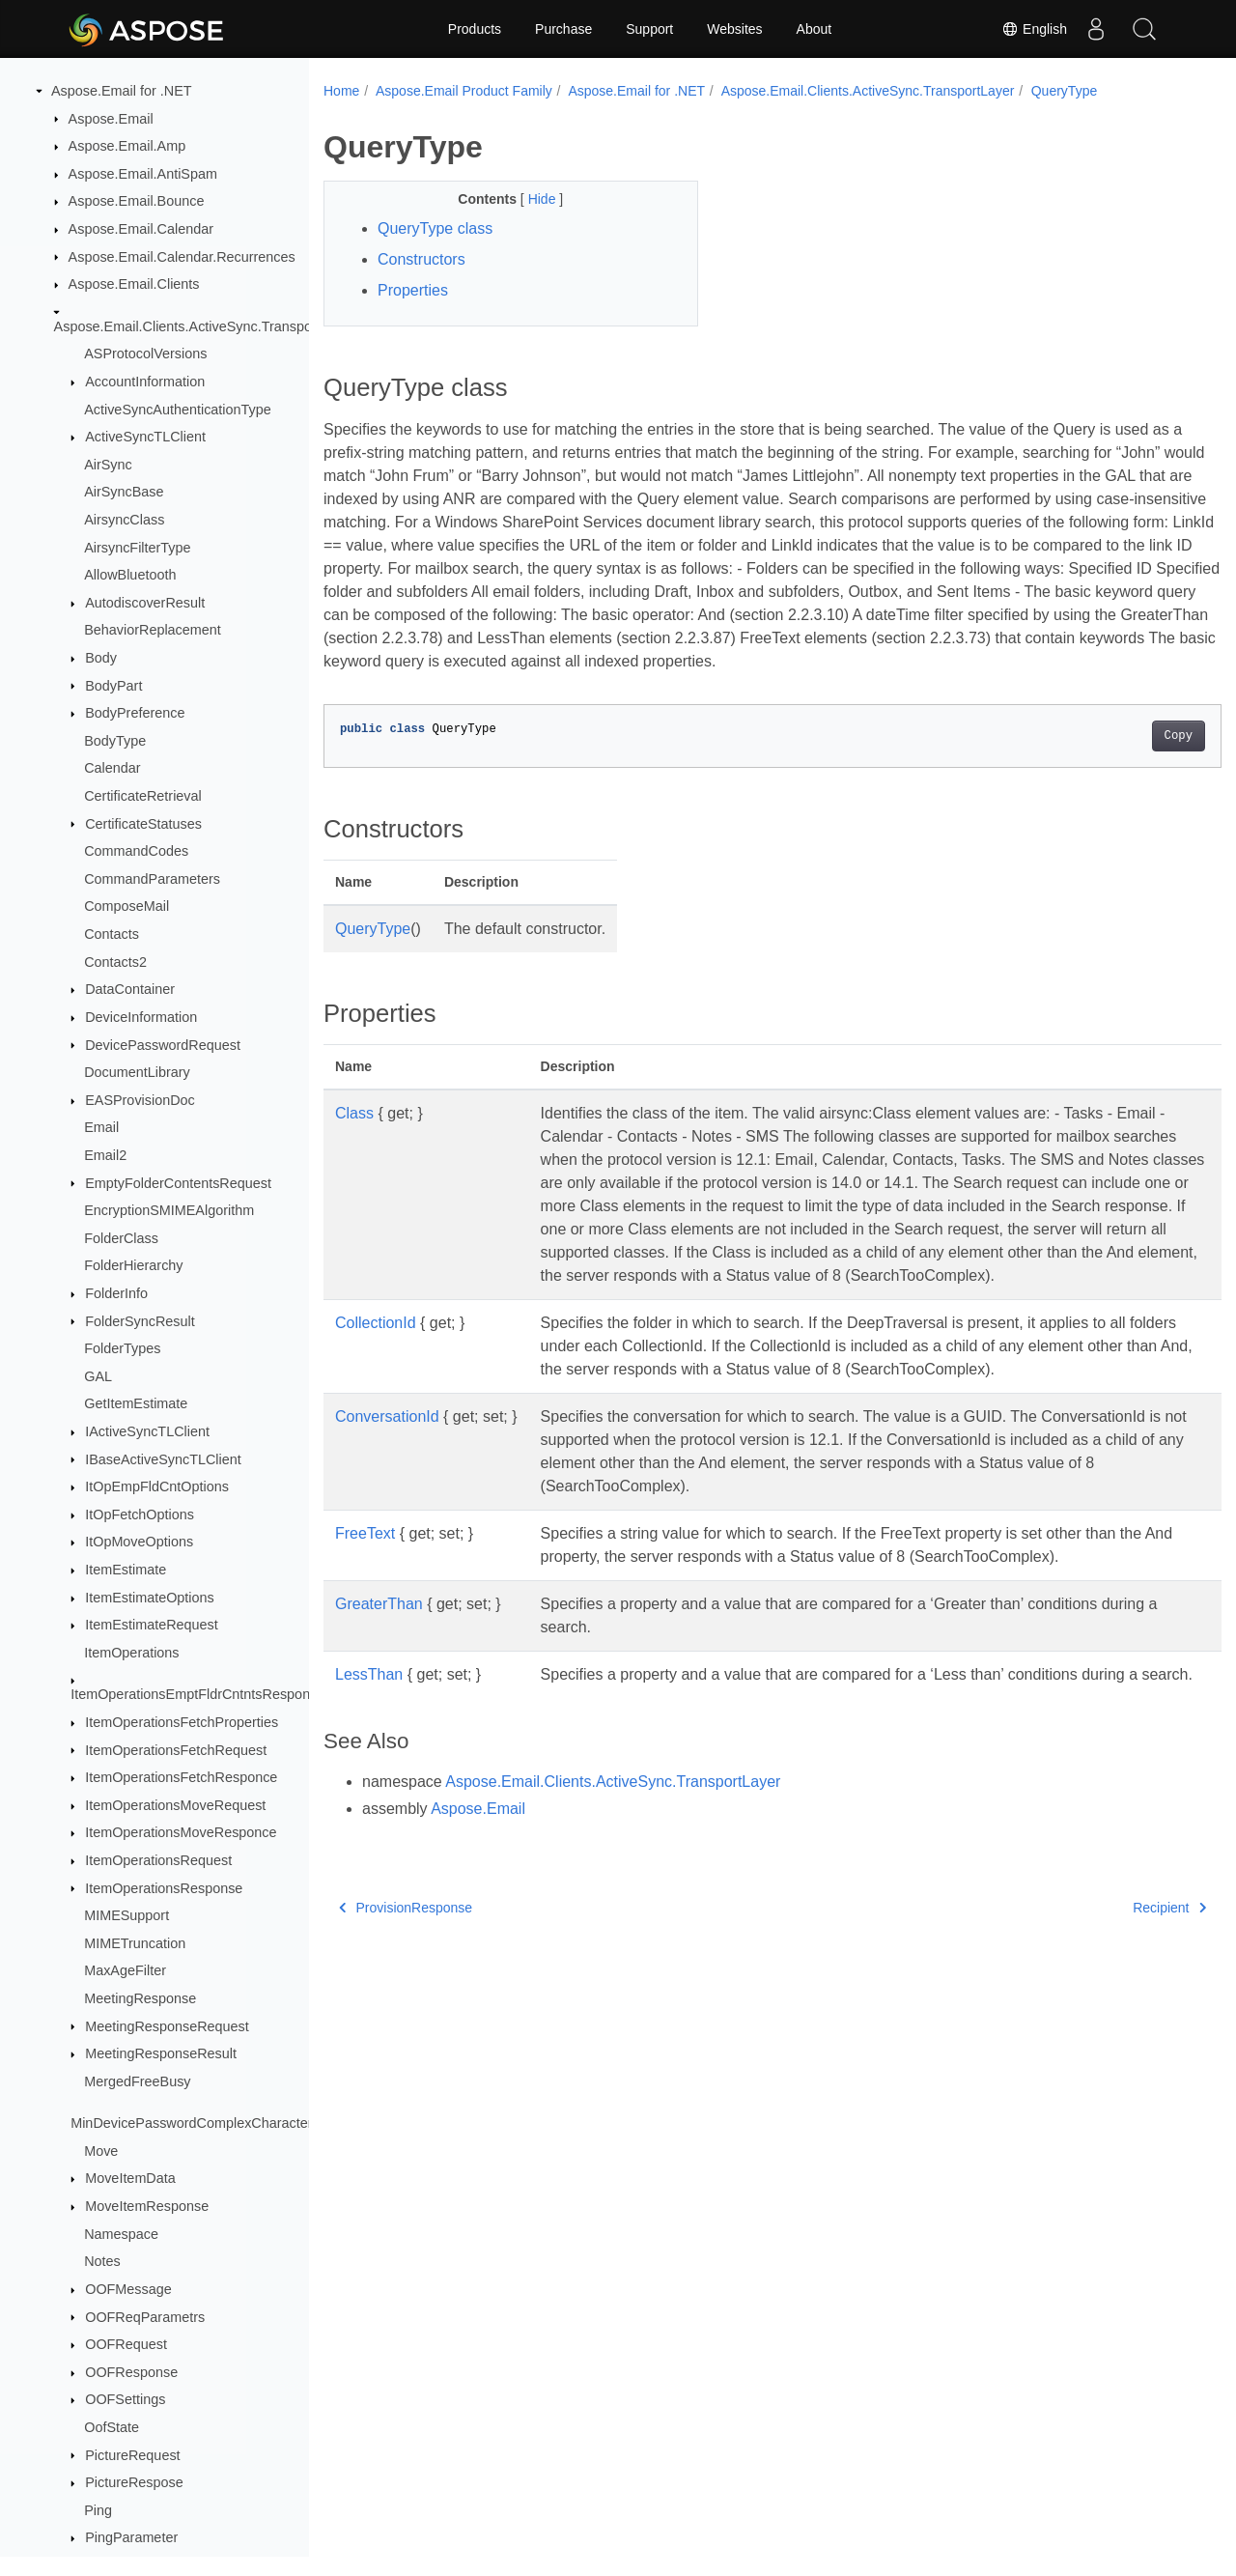 The width and height of the screenshot is (1236, 2576). Describe the element at coordinates (413, 290) in the screenshot. I see `Properties` at that location.